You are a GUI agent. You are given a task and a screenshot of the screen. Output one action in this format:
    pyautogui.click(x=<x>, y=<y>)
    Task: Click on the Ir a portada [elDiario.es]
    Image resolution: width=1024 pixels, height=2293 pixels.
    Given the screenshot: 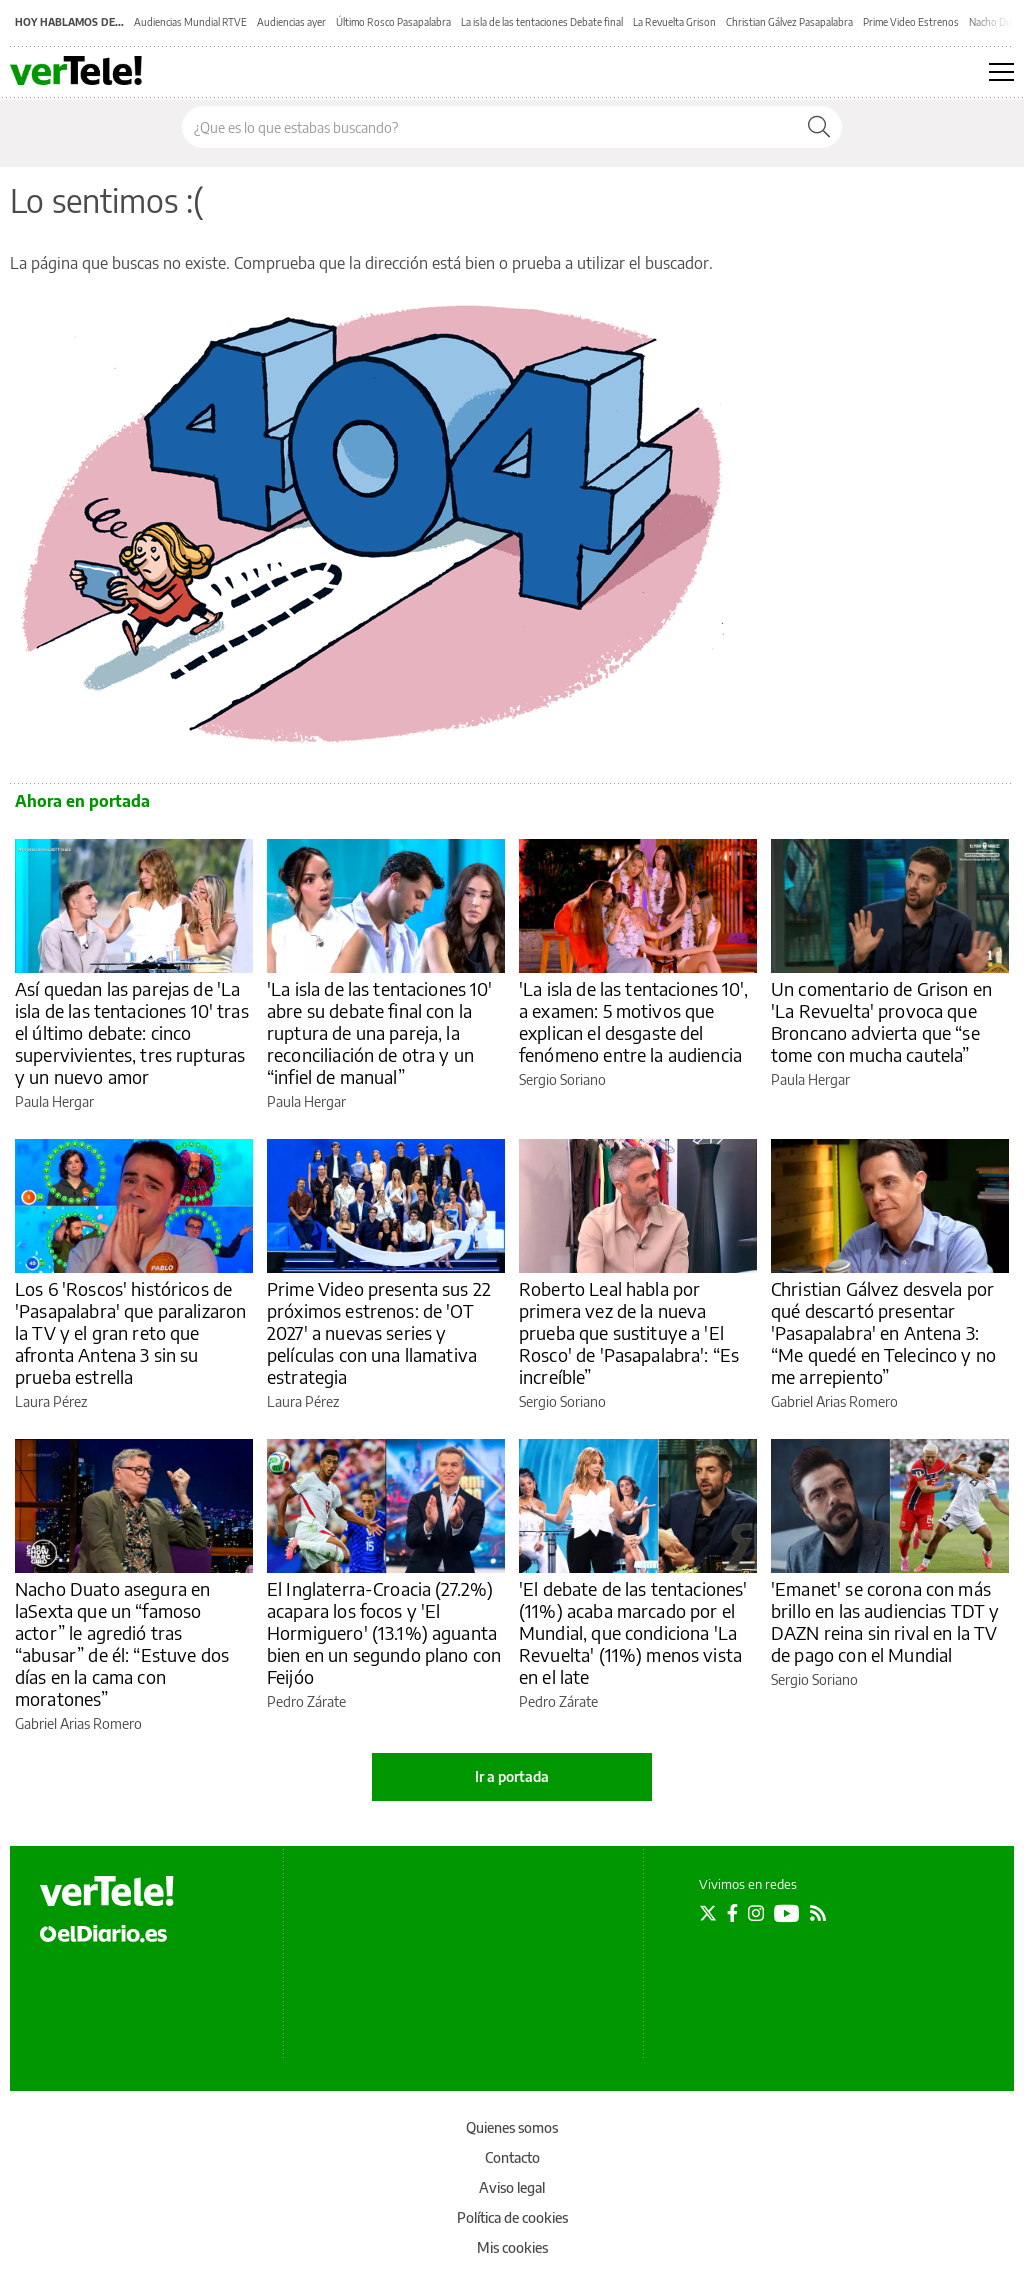 What is the action you would take?
    pyautogui.click(x=512, y=1776)
    